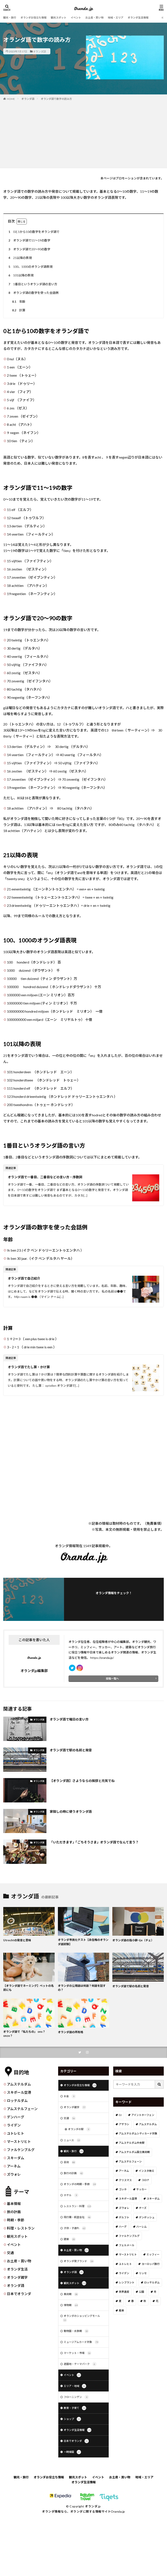  Describe the element at coordinates (145, 2184) in the screenshot. I see `コロナ [コロナ (58個の項目)]` at that location.